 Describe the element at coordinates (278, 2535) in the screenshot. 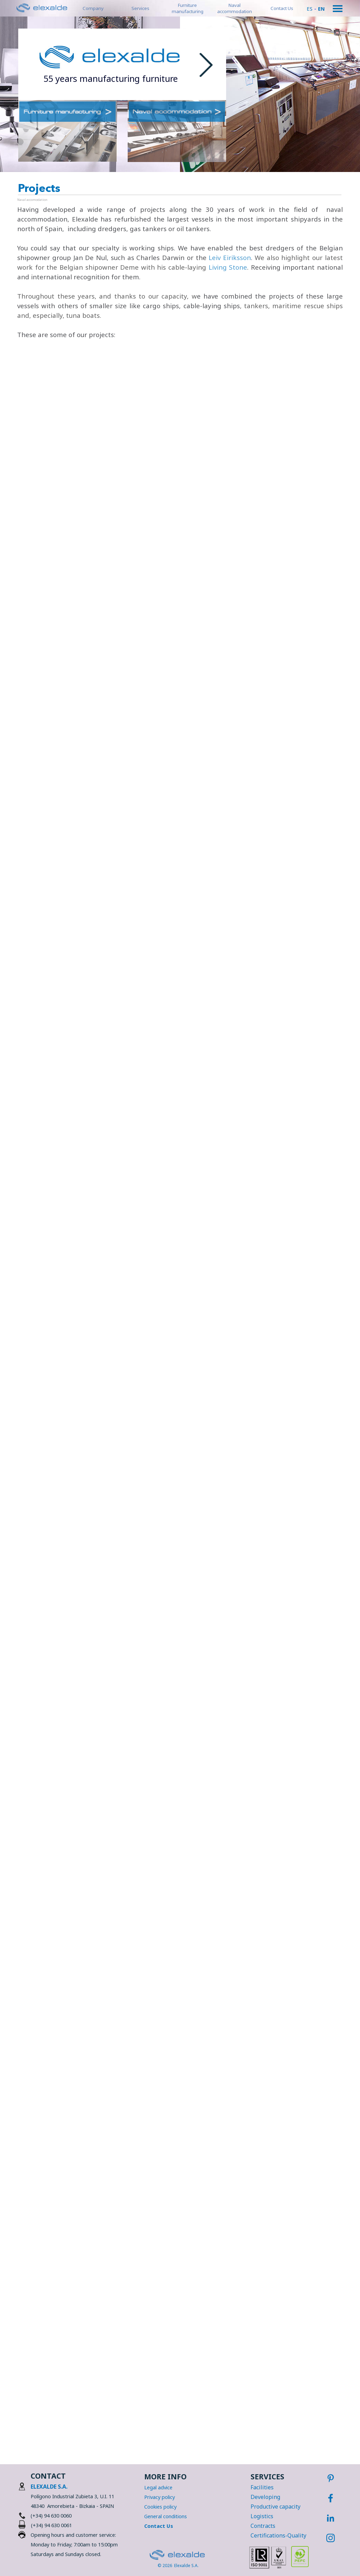

I see `Certifications-Quality` at that location.